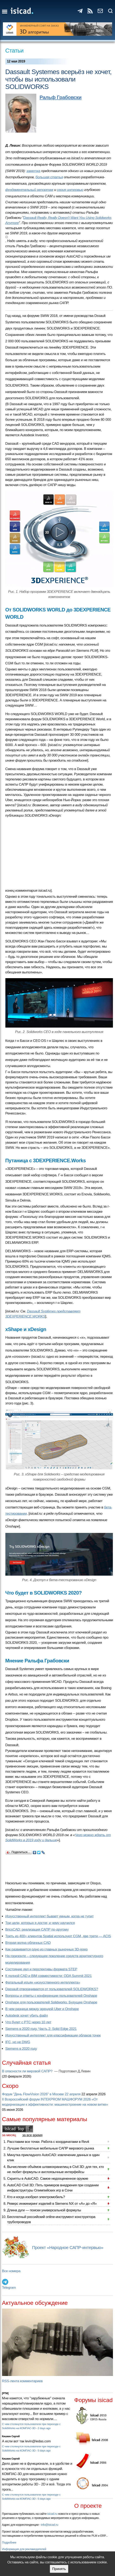 This screenshot has height=2576, width=115. What do you see at coordinates (70, 190) in the screenshot?
I see `серия интервью` at bounding box center [70, 190].